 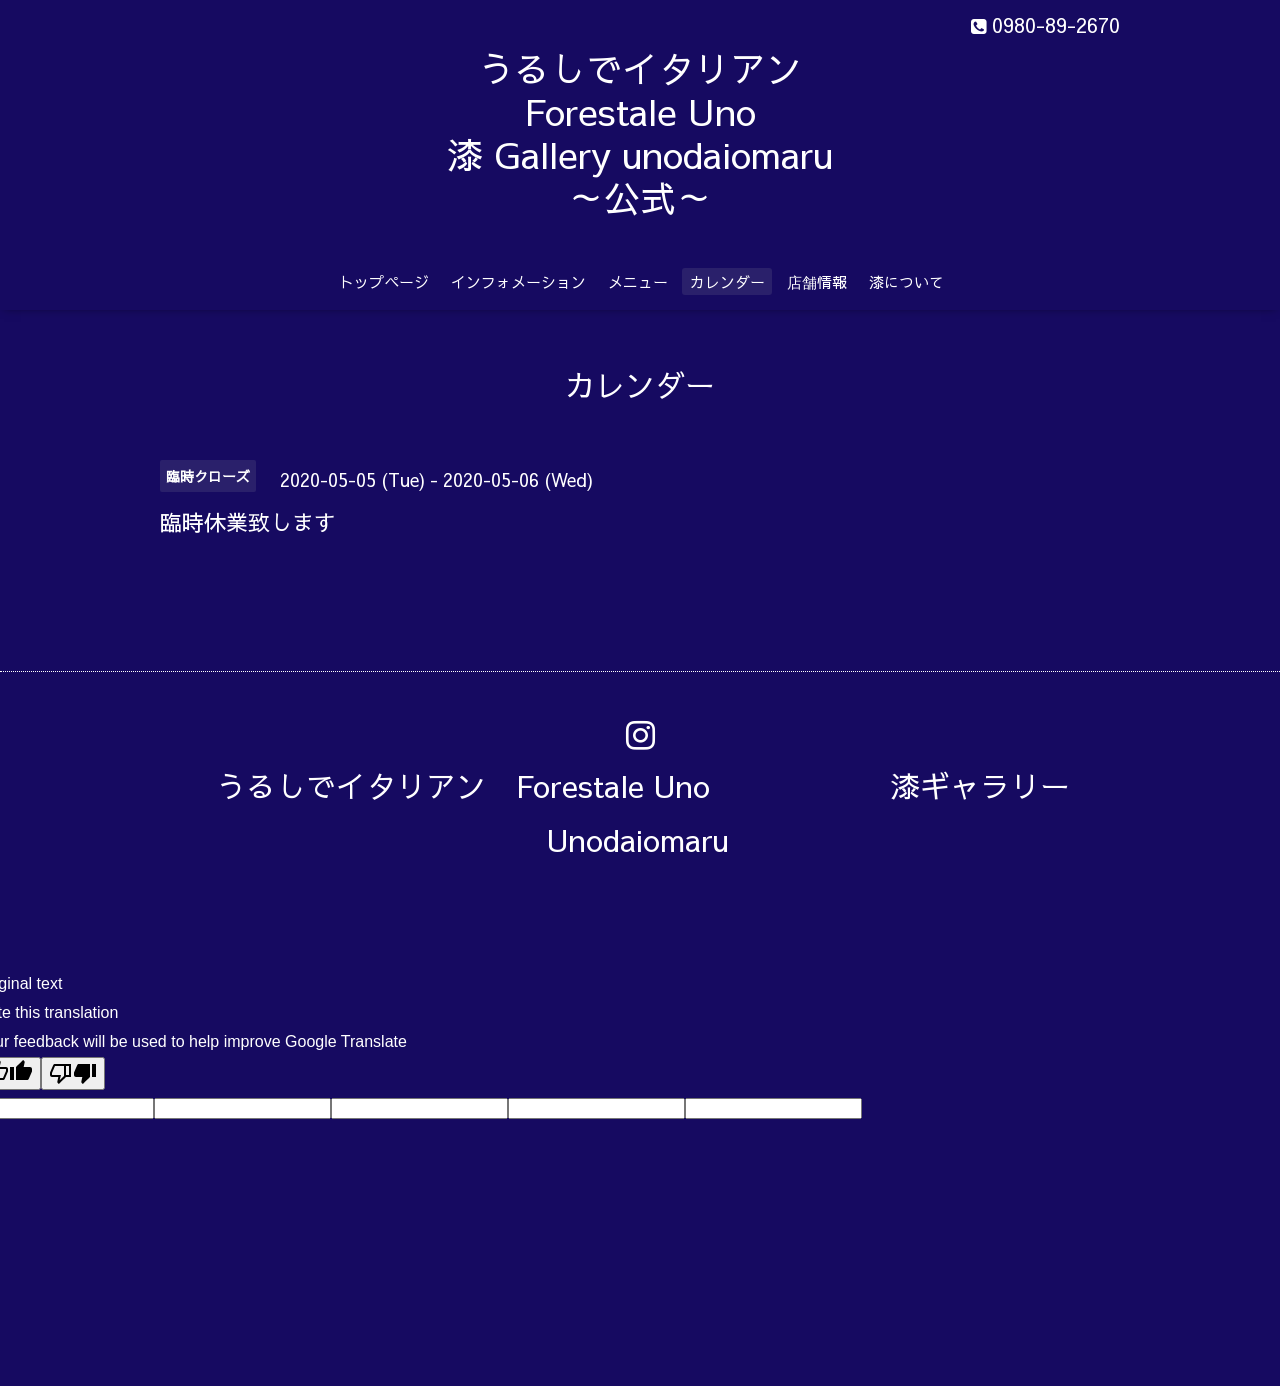 What do you see at coordinates (906, 281) in the screenshot?
I see `漆について` at bounding box center [906, 281].